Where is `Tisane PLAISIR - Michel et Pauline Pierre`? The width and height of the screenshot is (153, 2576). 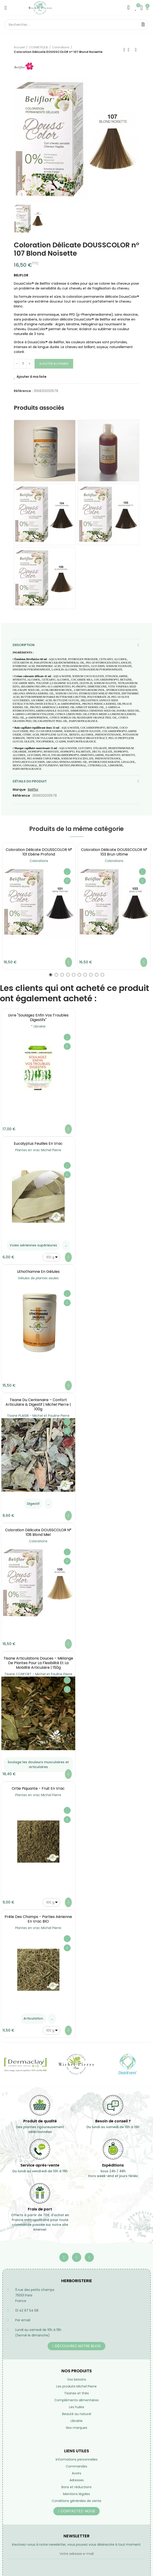
Tisane PLAISIR - Michel et Pauline Pierre is located at coordinates (38, 1415).